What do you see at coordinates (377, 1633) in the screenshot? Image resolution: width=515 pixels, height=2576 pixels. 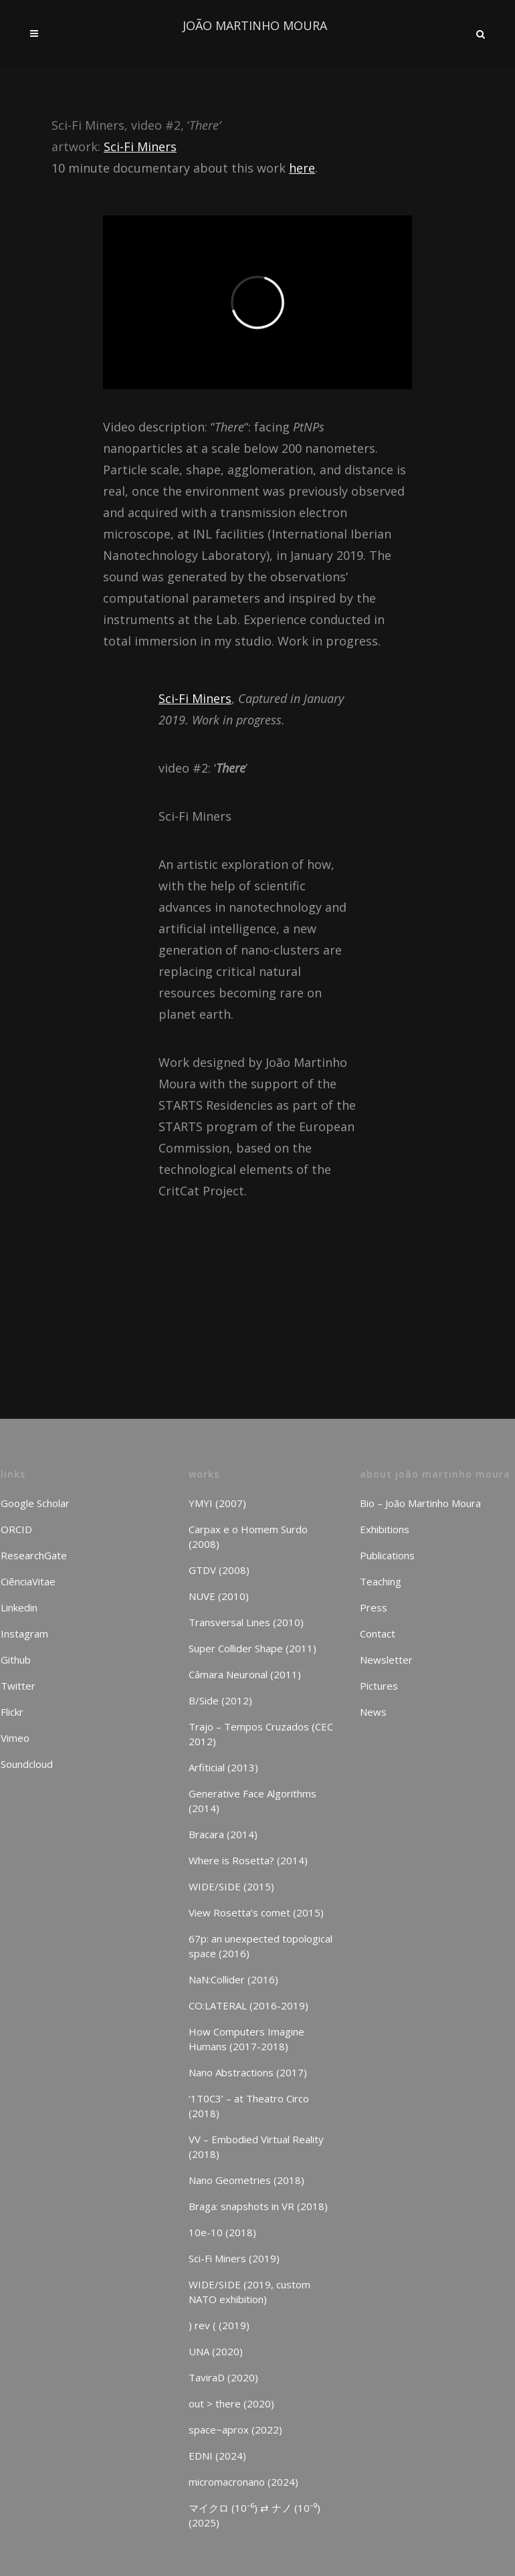 I see `Contact` at bounding box center [377, 1633].